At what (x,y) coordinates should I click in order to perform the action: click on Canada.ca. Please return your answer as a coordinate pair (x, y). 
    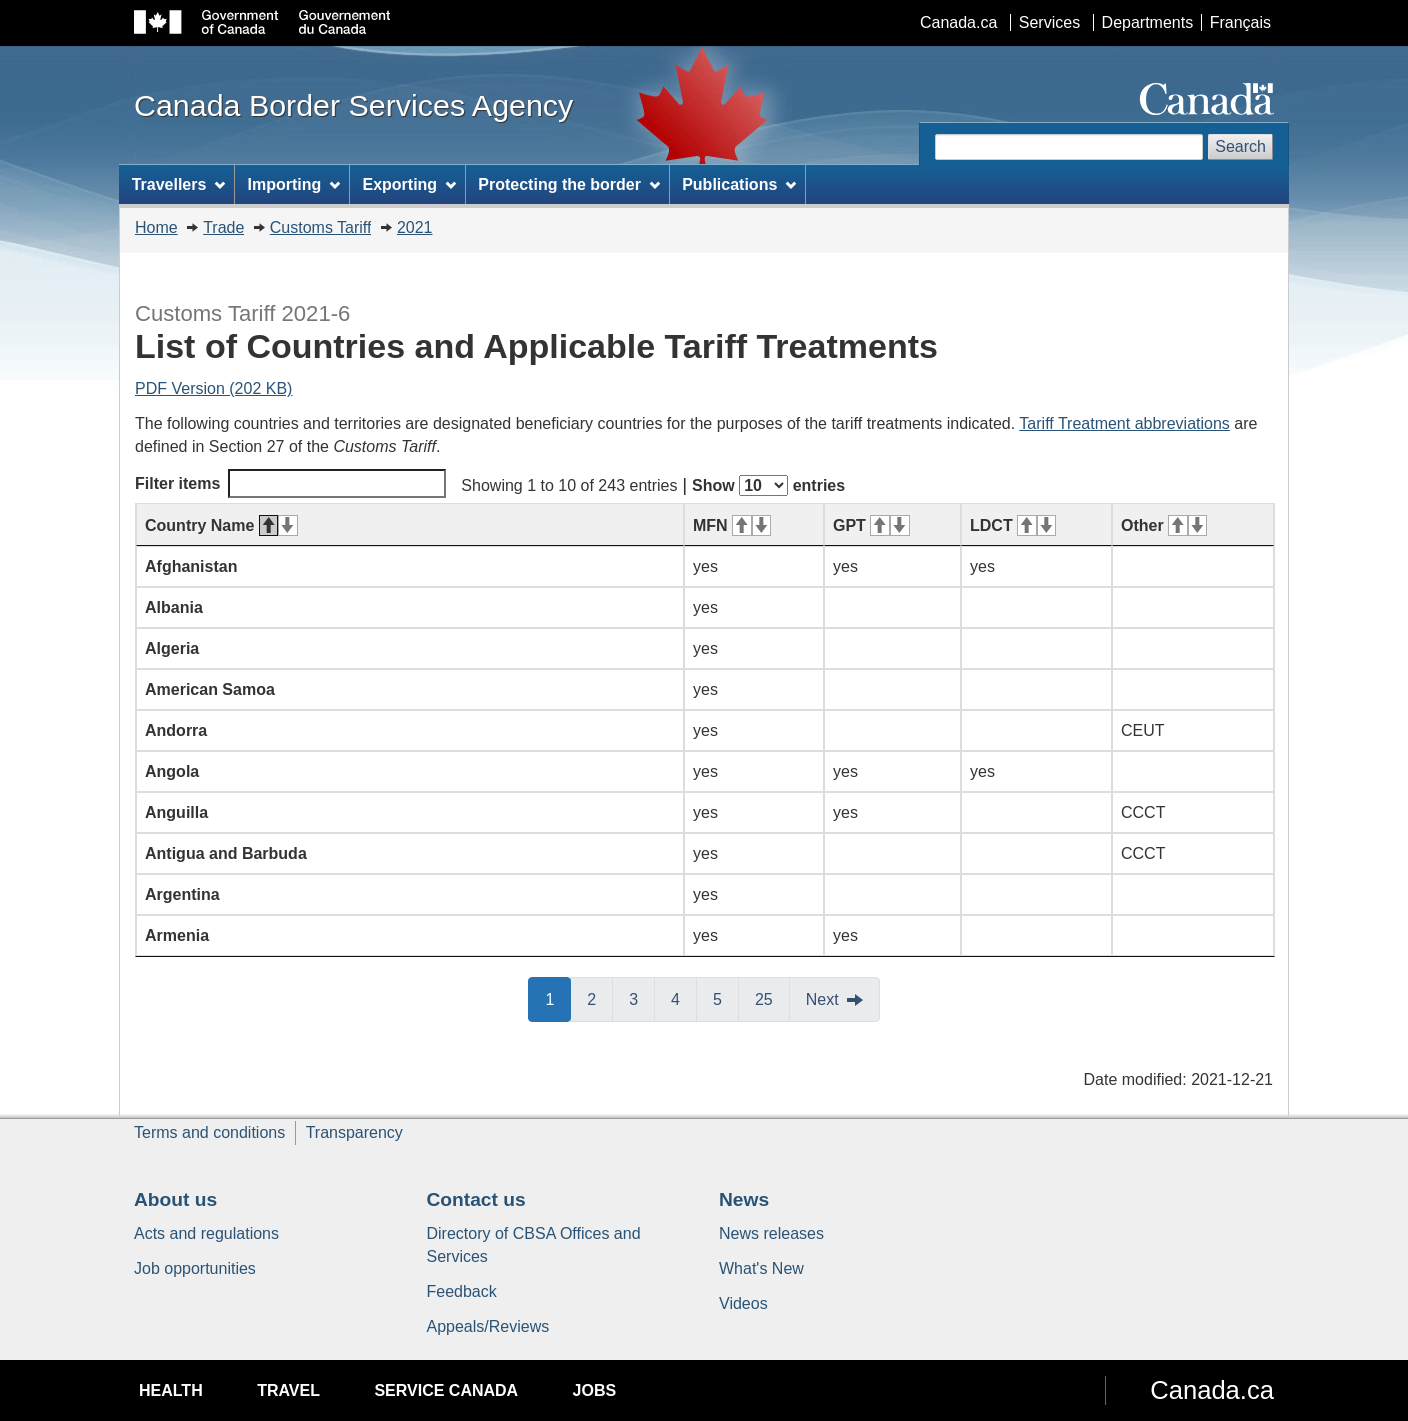
    Looking at the image, I should click on (958, 22).